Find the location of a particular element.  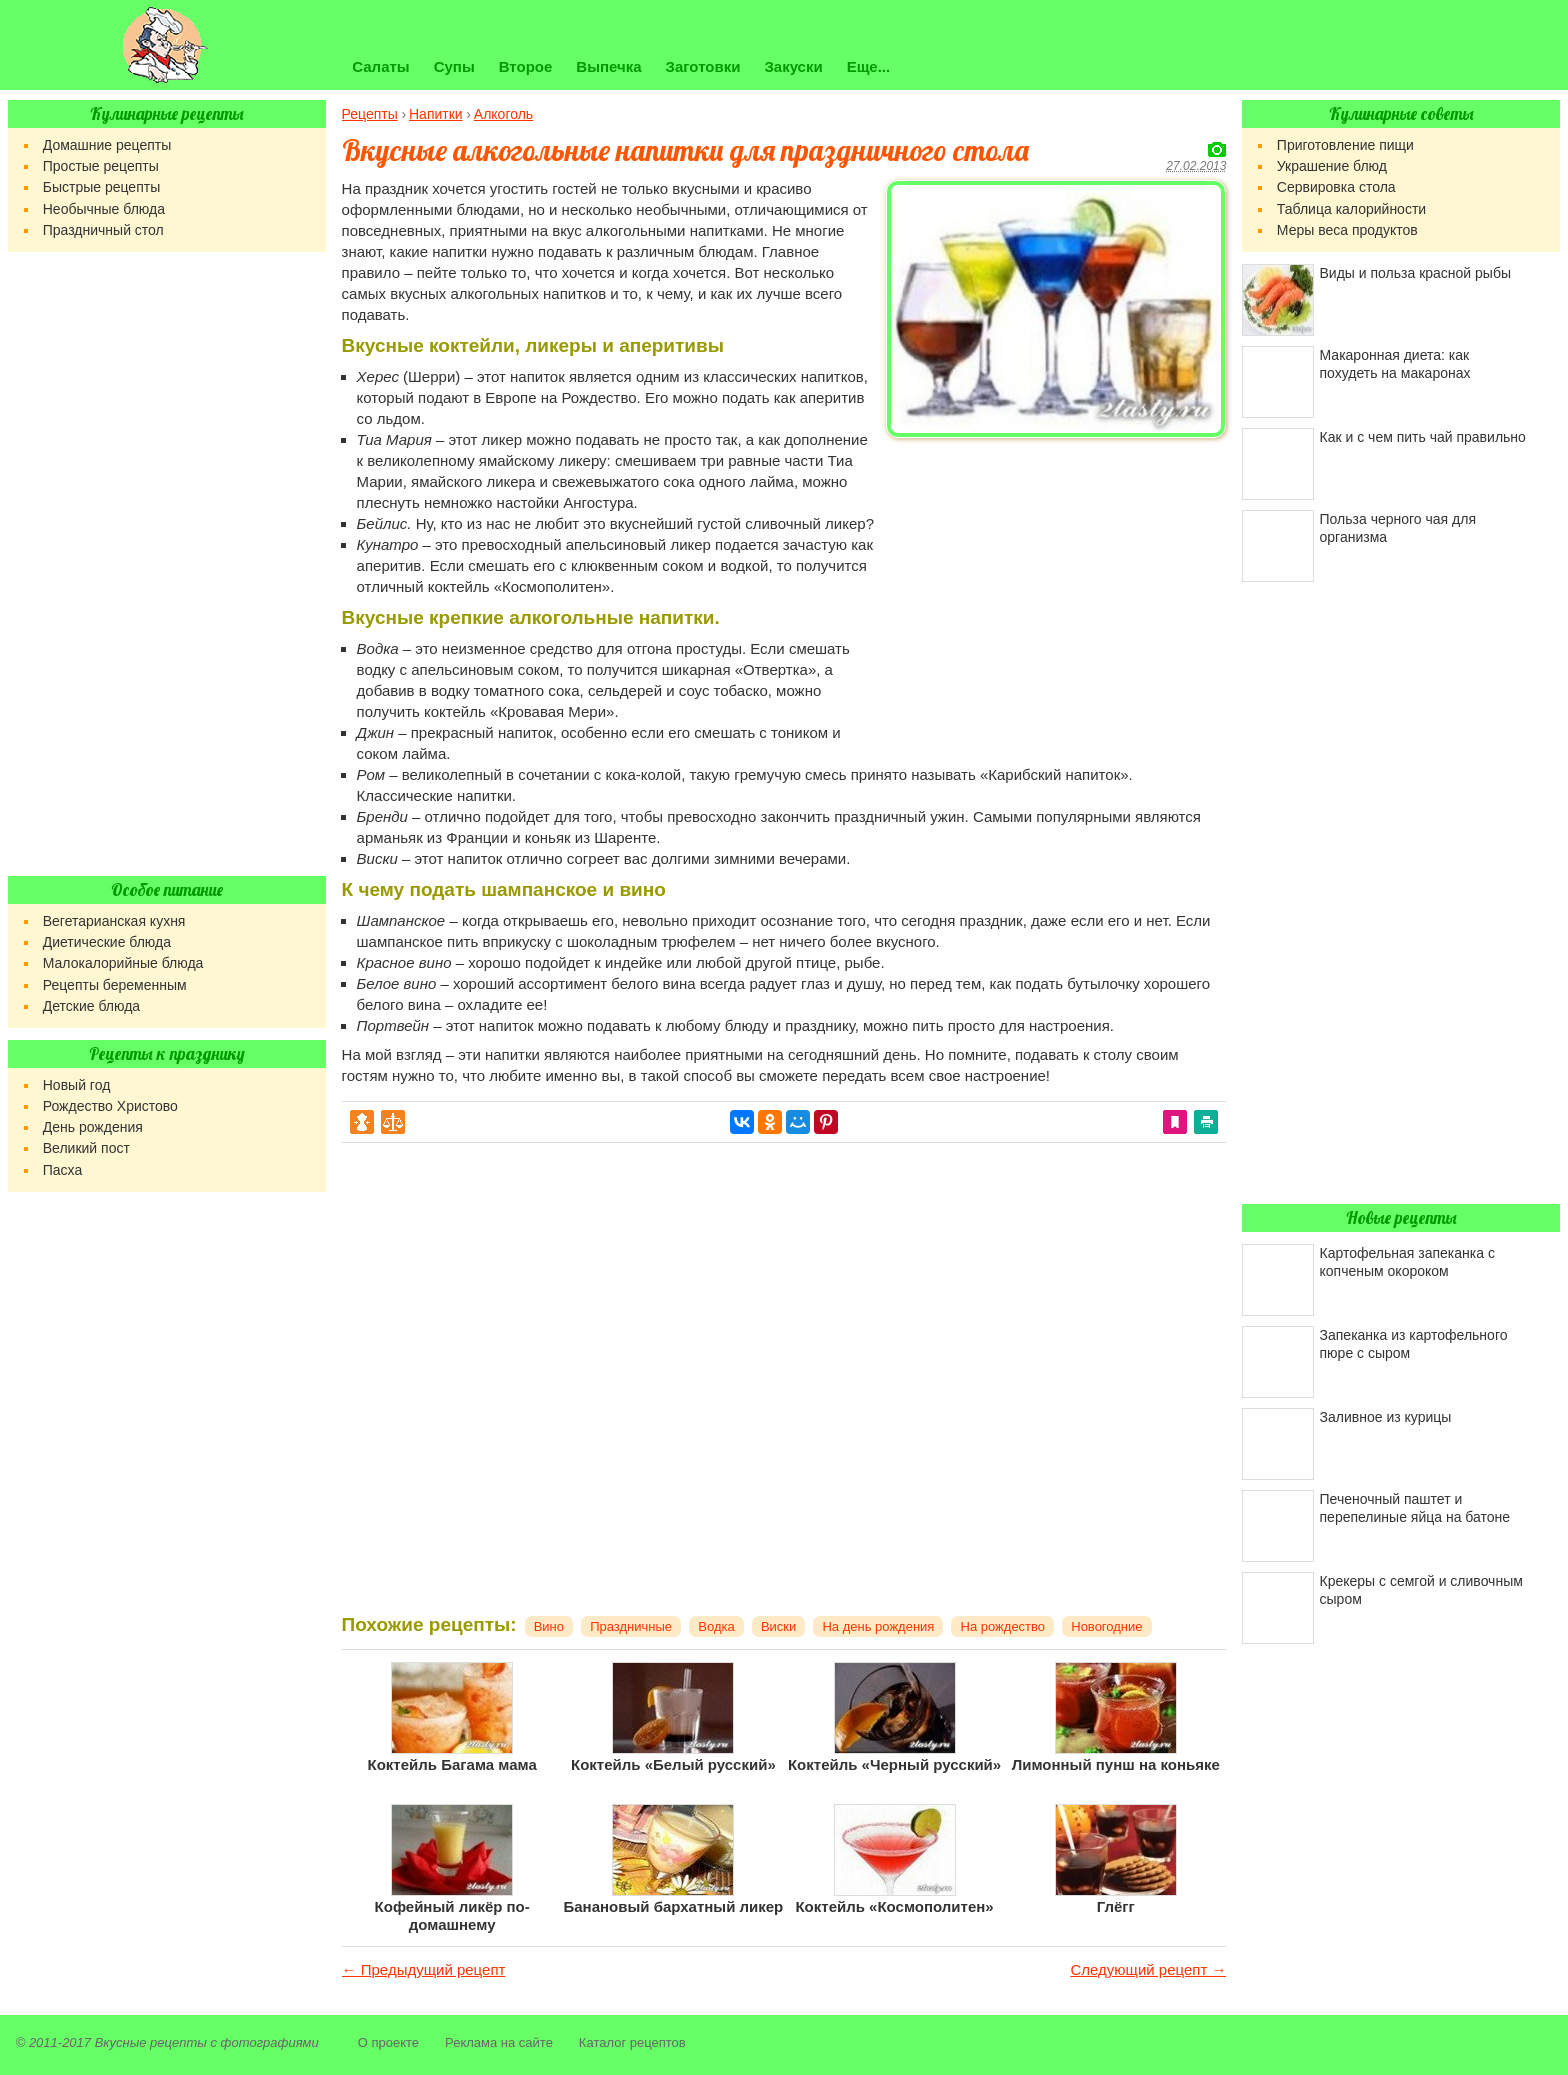

Украшение блюд is located at coordinates (1332, 166).